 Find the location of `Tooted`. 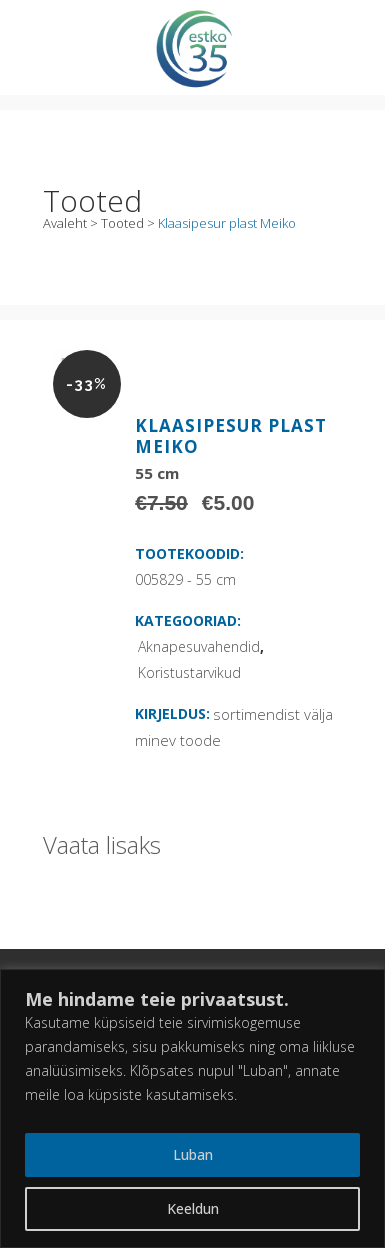

Tooted is located at coordinates (122, 223).